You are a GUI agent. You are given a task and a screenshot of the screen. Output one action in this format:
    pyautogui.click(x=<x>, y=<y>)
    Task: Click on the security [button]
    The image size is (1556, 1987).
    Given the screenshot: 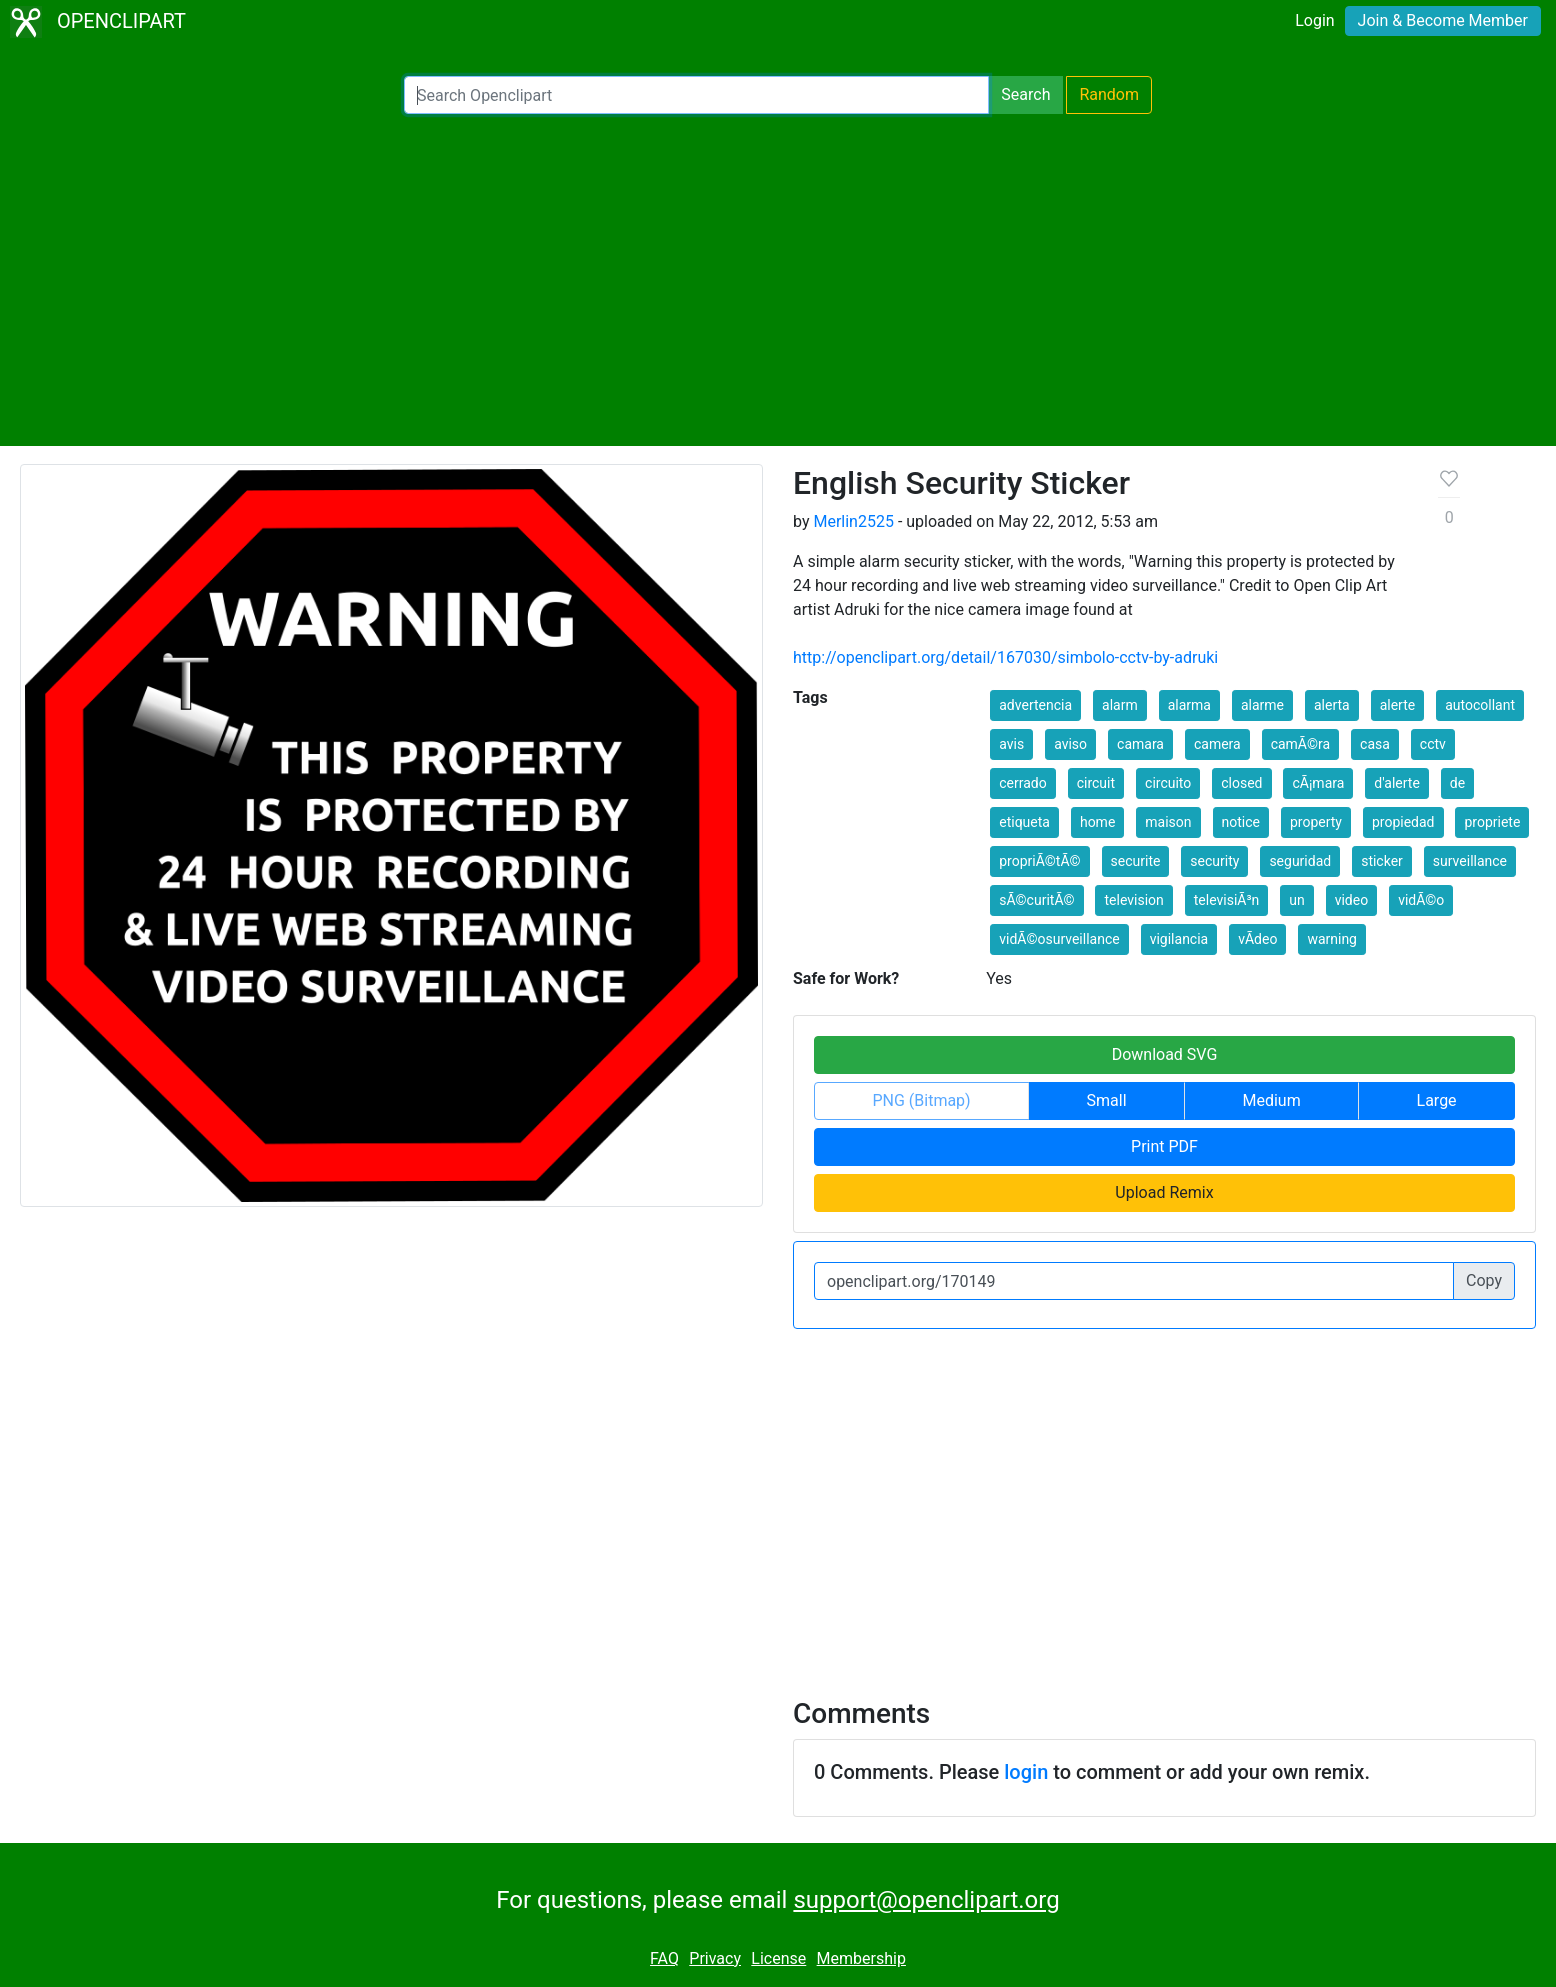 What is the action you would take?
    pyautogui.click(x=1214, y=861)
    